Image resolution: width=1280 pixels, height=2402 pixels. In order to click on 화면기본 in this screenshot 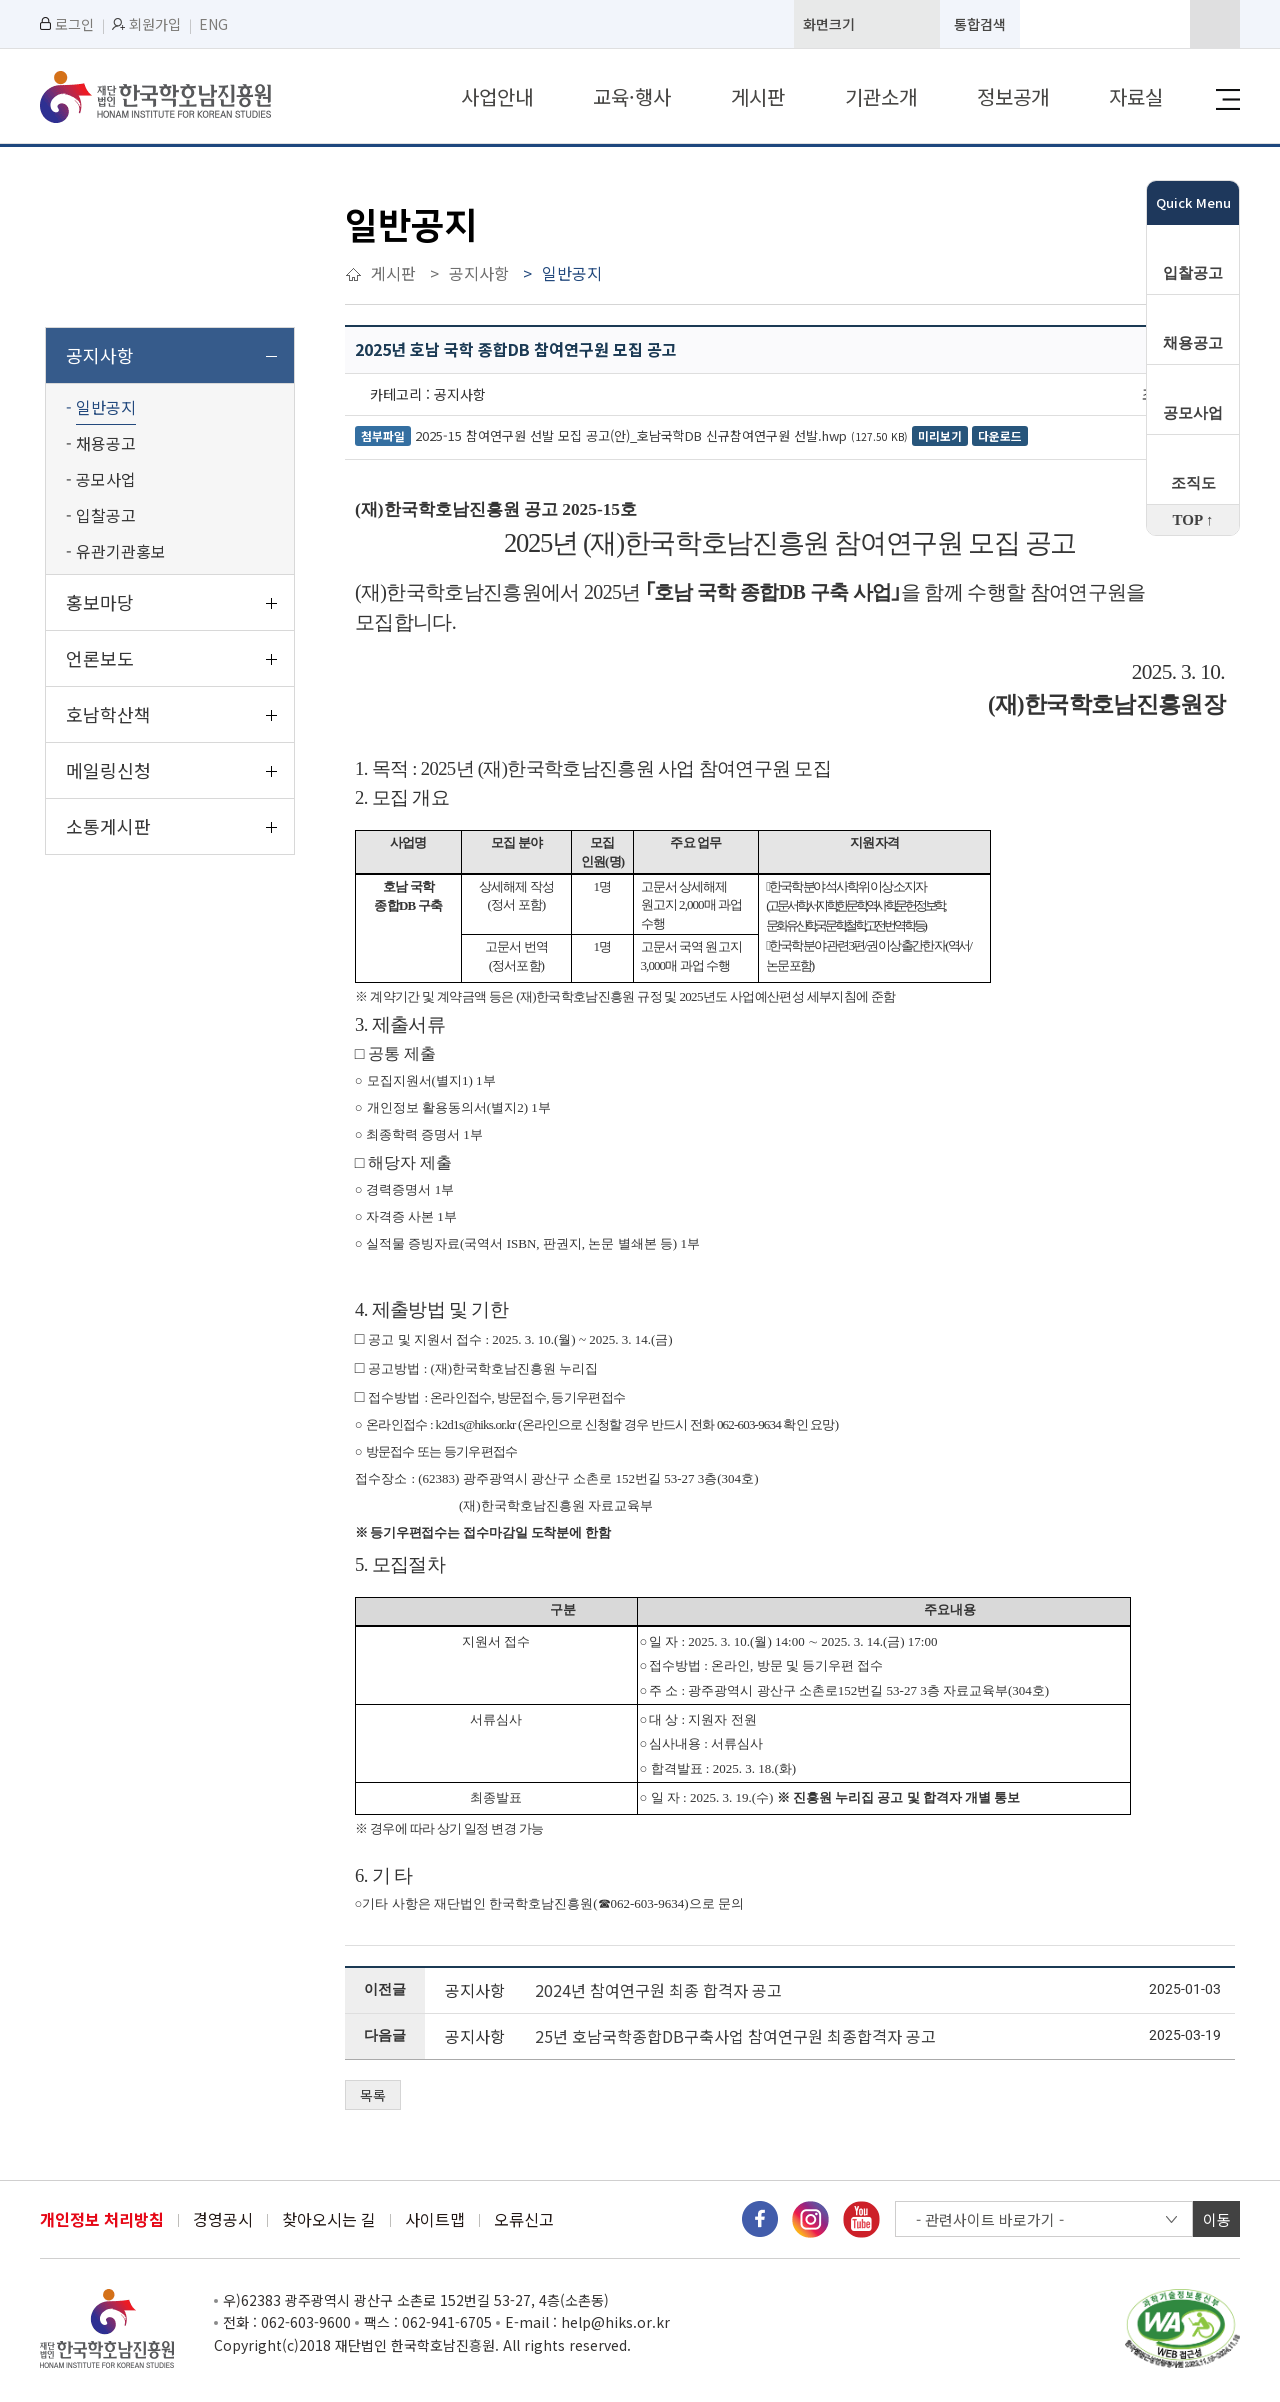, I will do `click(896, 24)`.